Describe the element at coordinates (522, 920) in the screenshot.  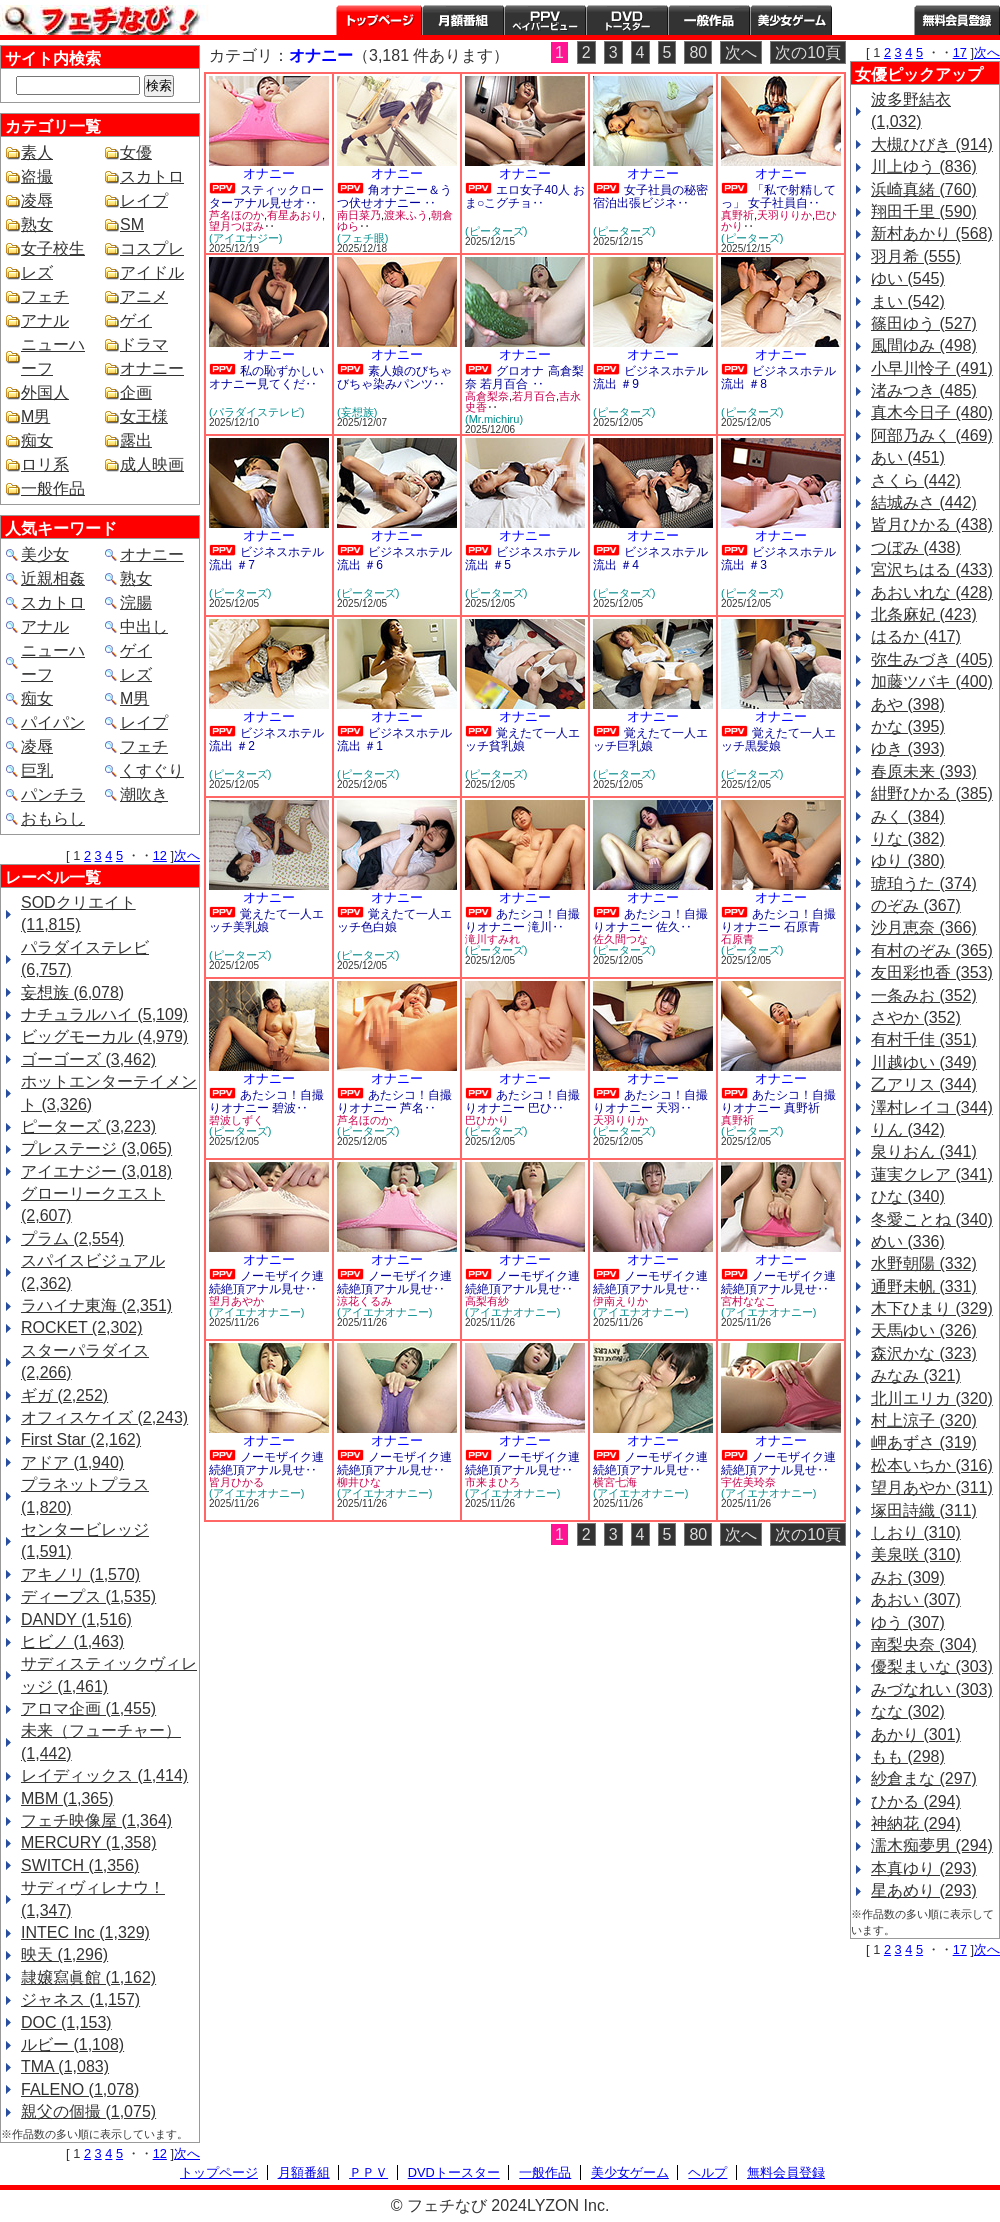
I see `あたシコ！自撮りオナニー 滝川‥` at that location.